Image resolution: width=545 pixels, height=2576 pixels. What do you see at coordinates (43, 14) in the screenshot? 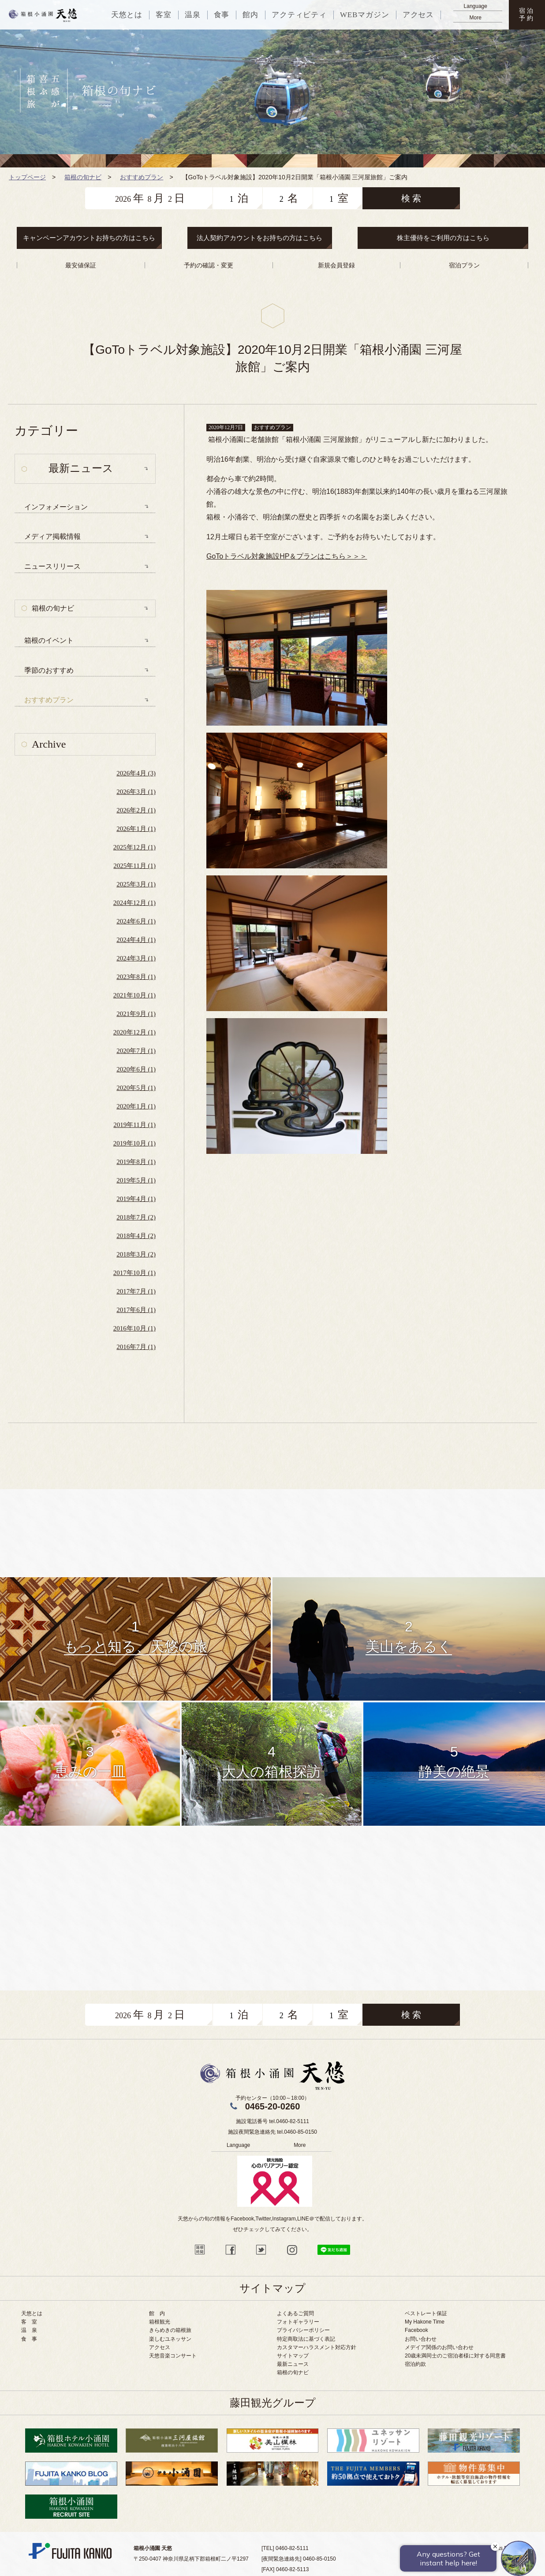
I see `天悠` at bounding box center [43, 14].